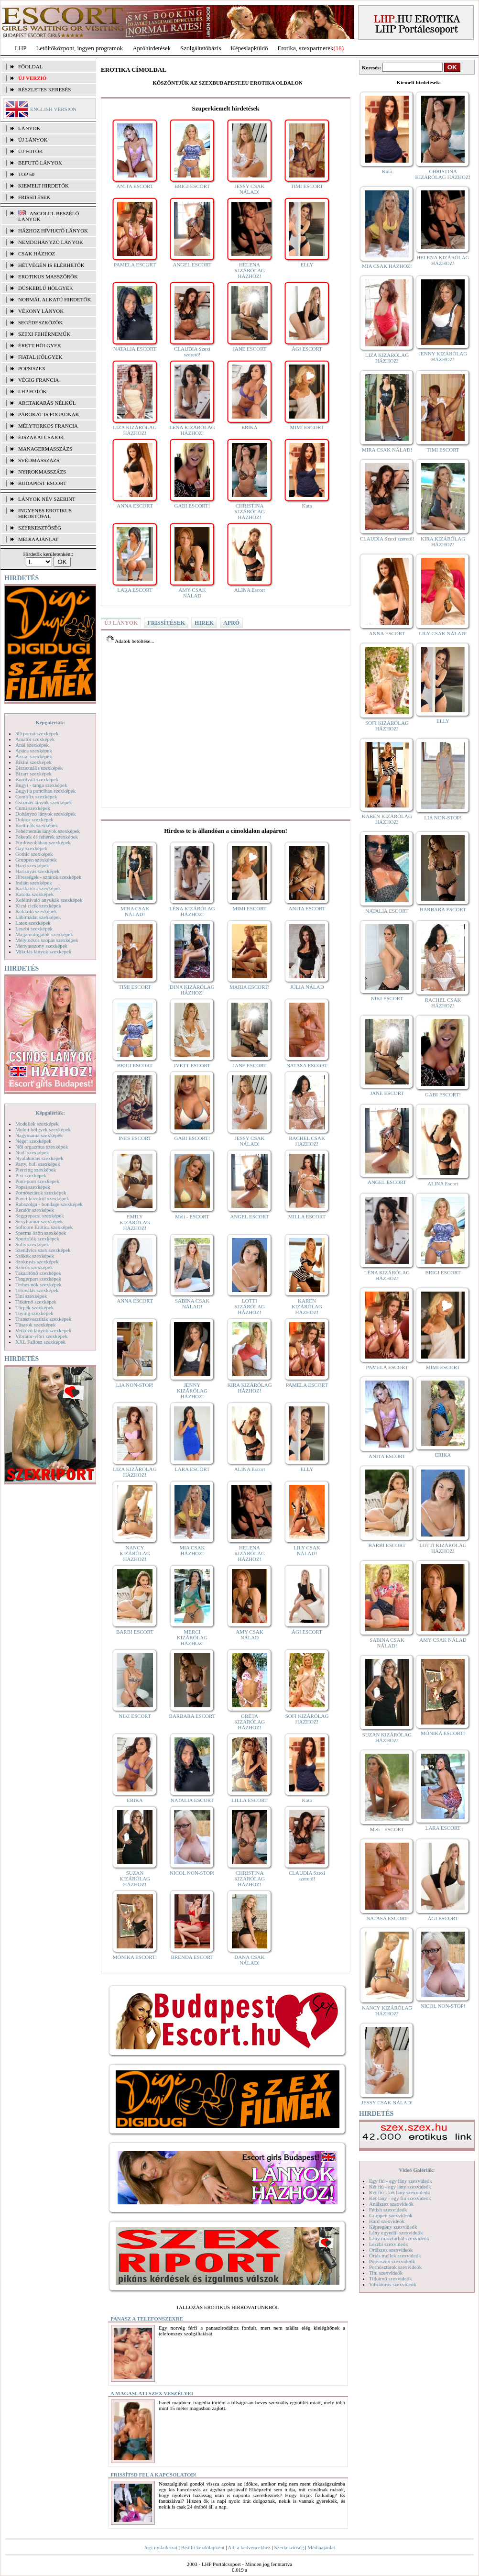  I want to click on ANITA ESCORT, so click(135, 186).